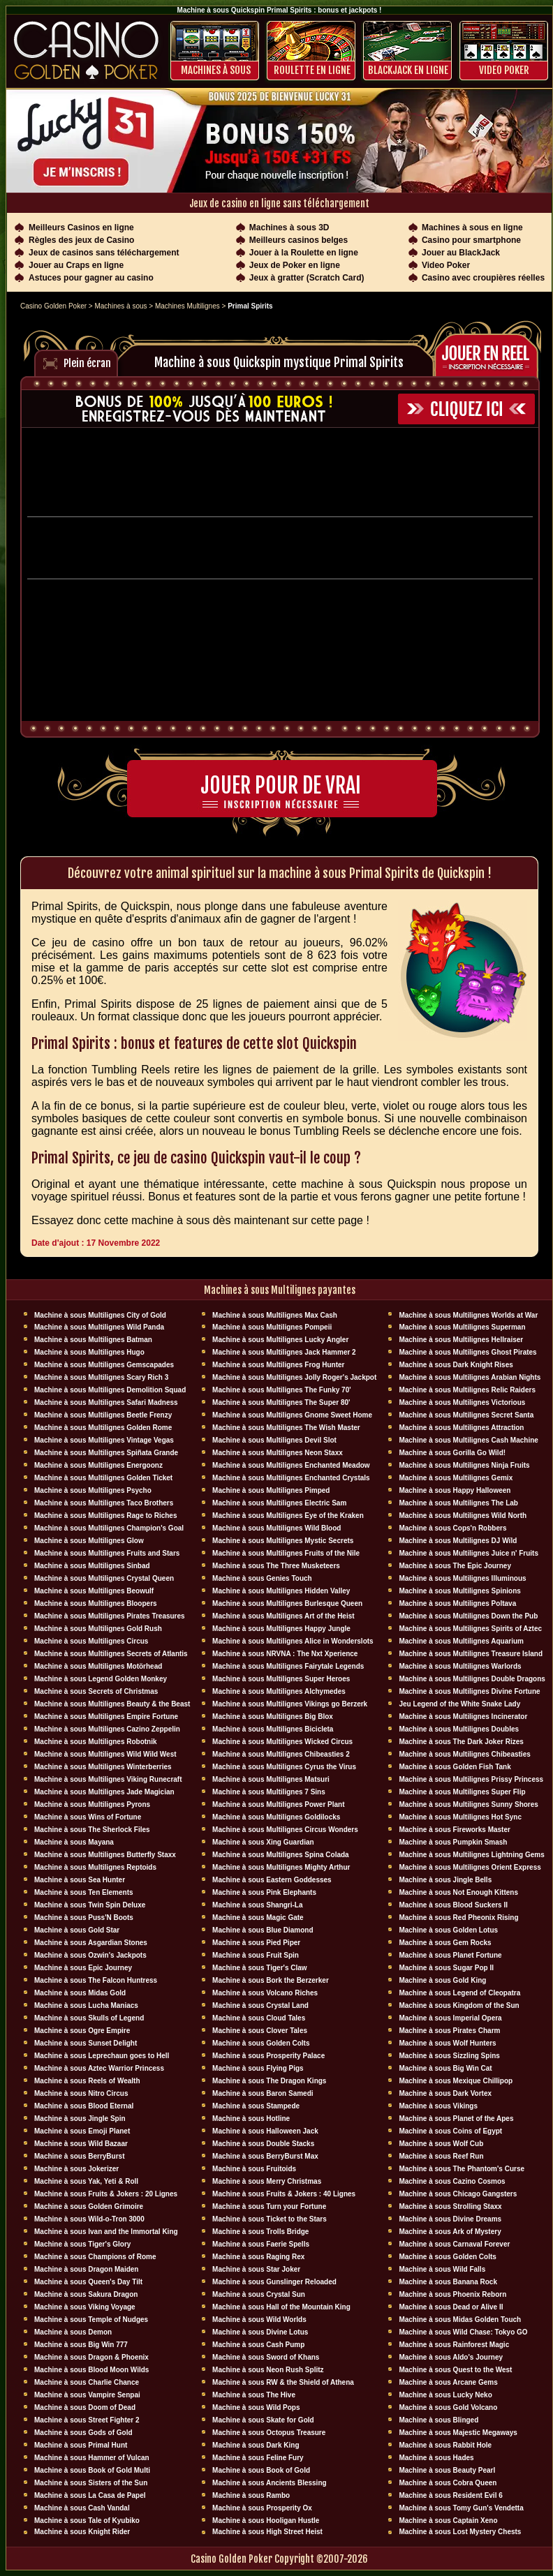 The width and height of the screenshot is (553, 2576). What do you see at coordinates (216, 70) in the screenshot?
I see `Machines à sous` at bounding box center [216, 70].